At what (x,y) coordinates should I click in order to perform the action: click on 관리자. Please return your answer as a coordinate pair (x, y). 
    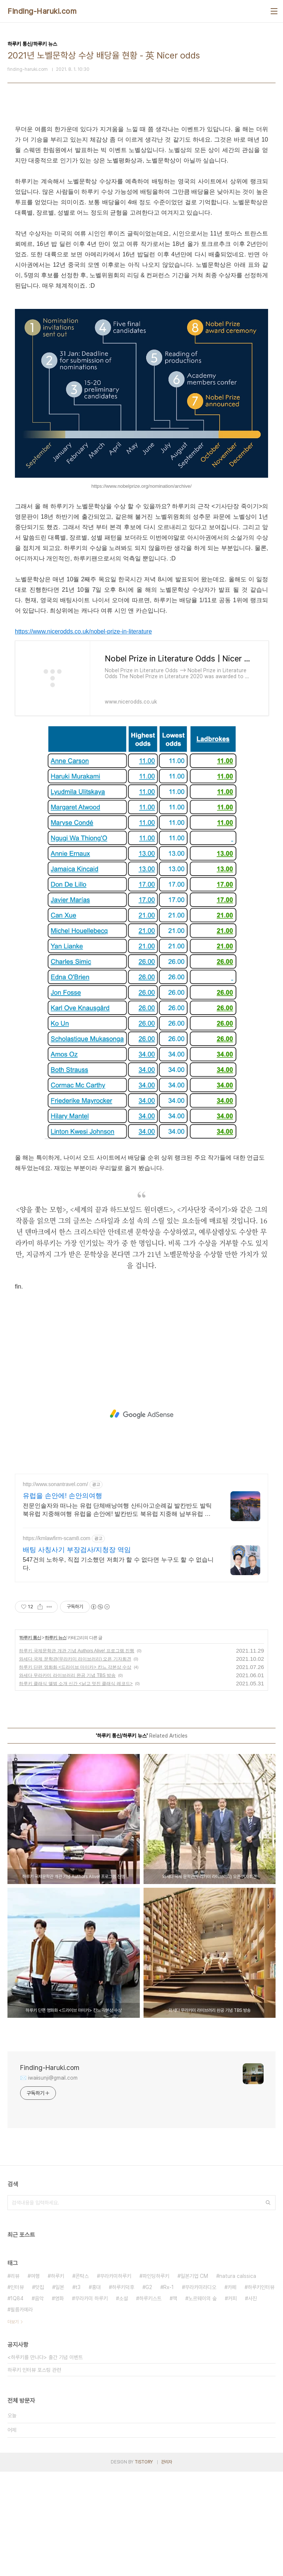
    Looking at the image, I should click on (166, 2566).